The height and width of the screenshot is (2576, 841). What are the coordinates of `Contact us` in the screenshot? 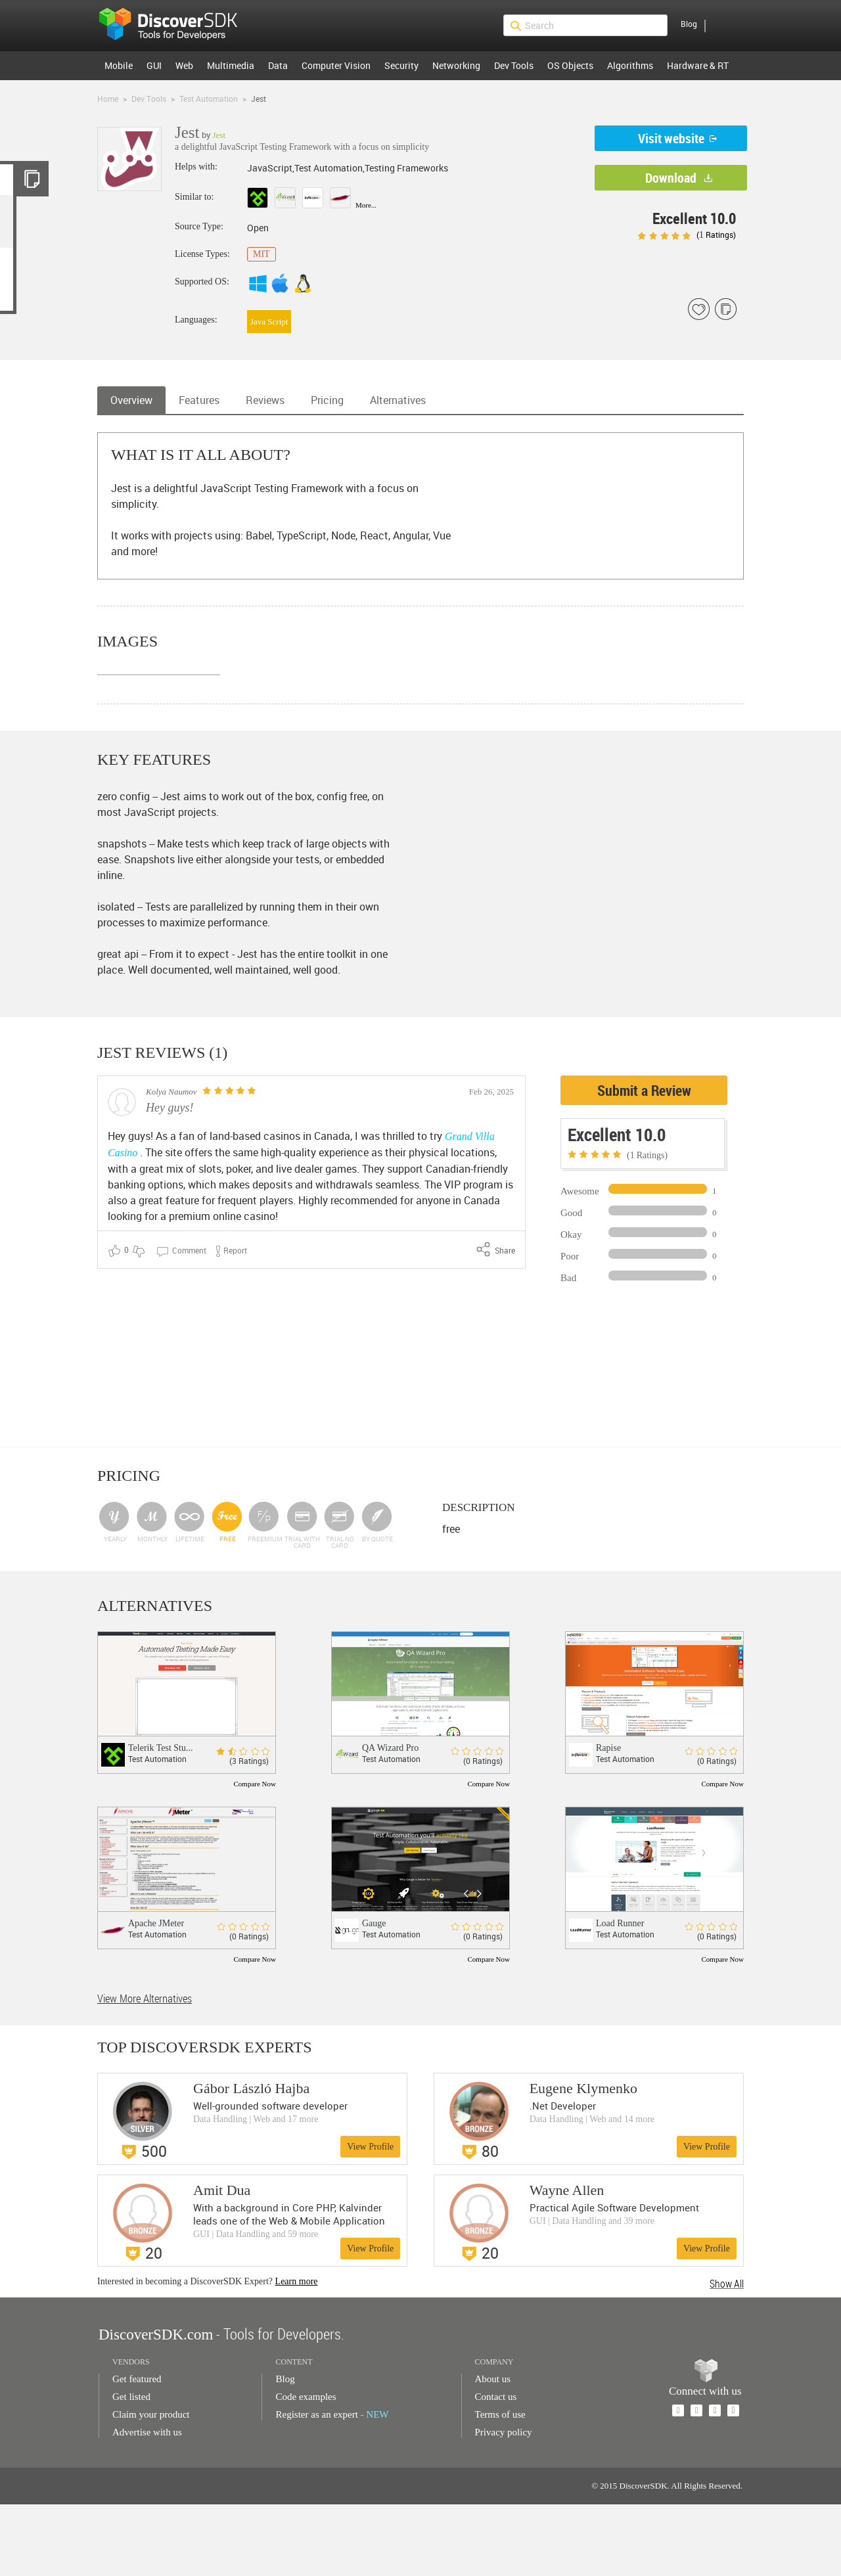 It's located at (496, 2468).